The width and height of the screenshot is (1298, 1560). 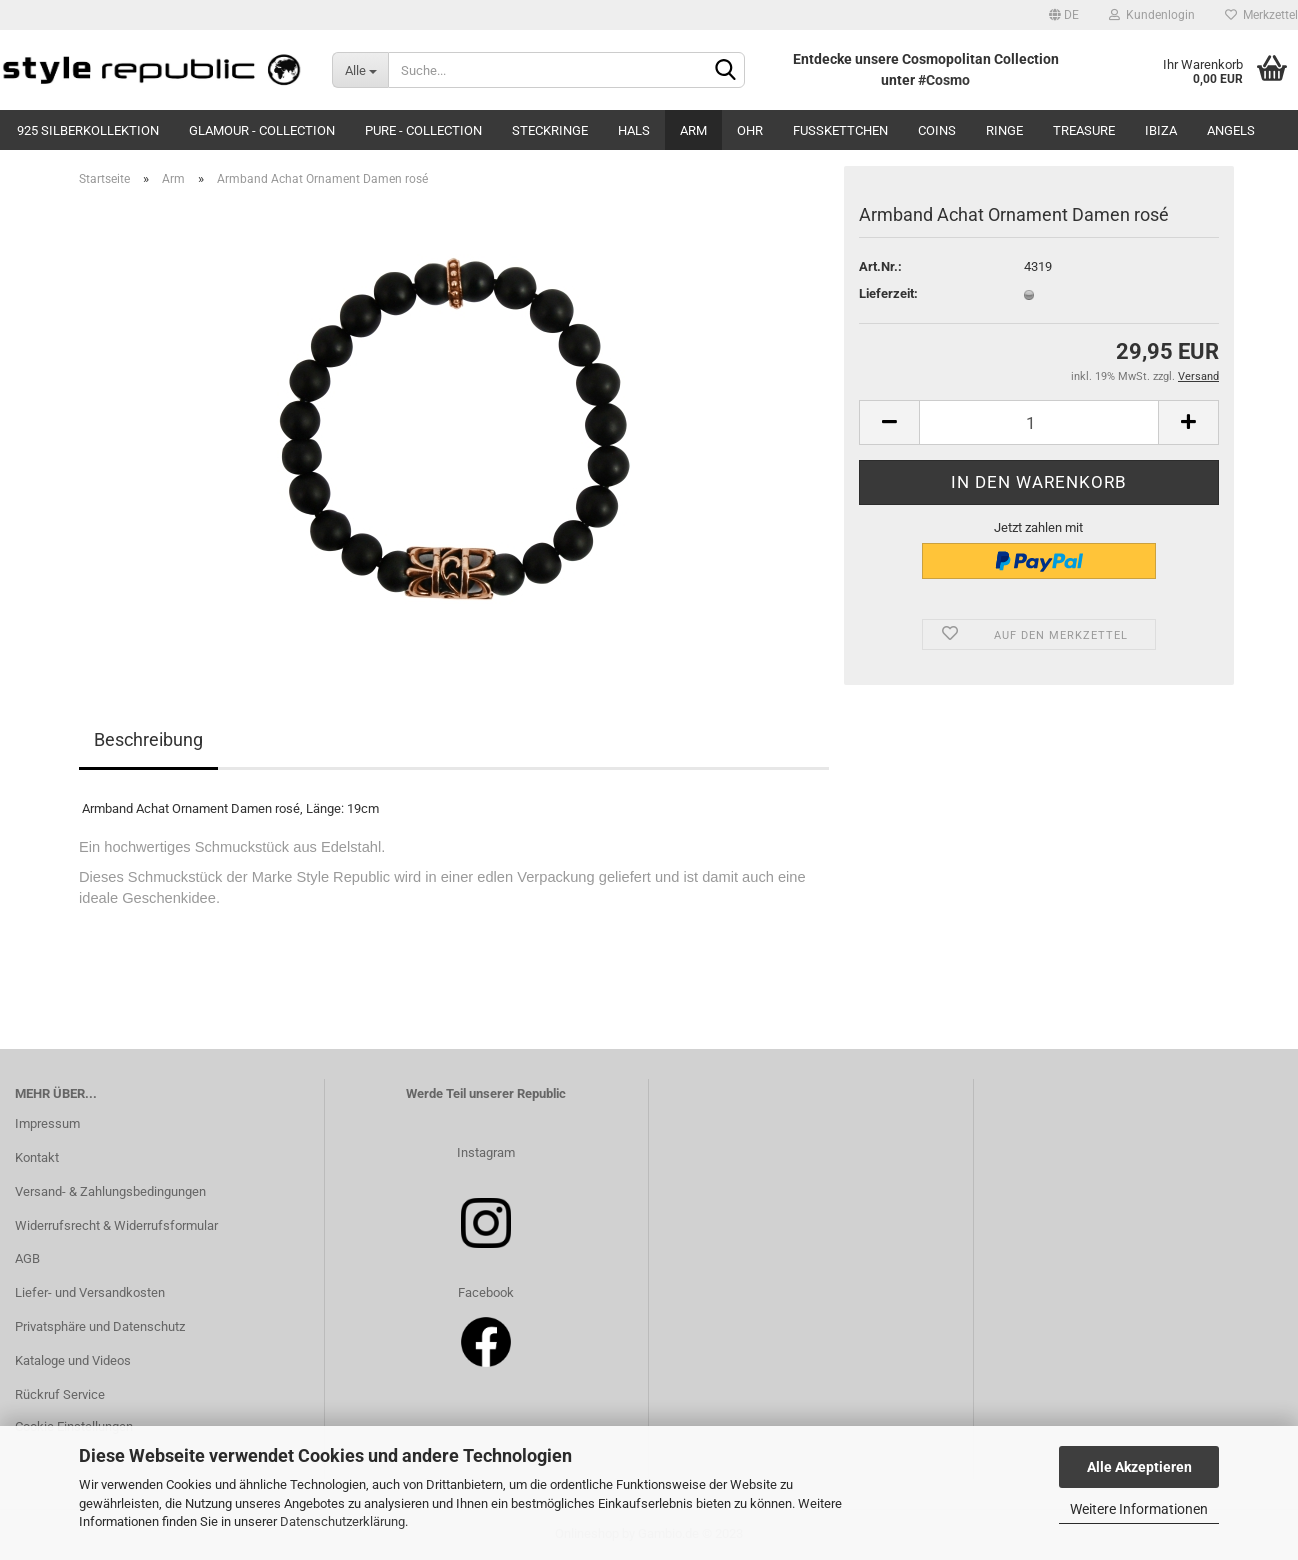 What do you see at coordinates (73, 1360) in the screenshot?
I see `Kataloge und Videos` at bounding box center [73, 1360].